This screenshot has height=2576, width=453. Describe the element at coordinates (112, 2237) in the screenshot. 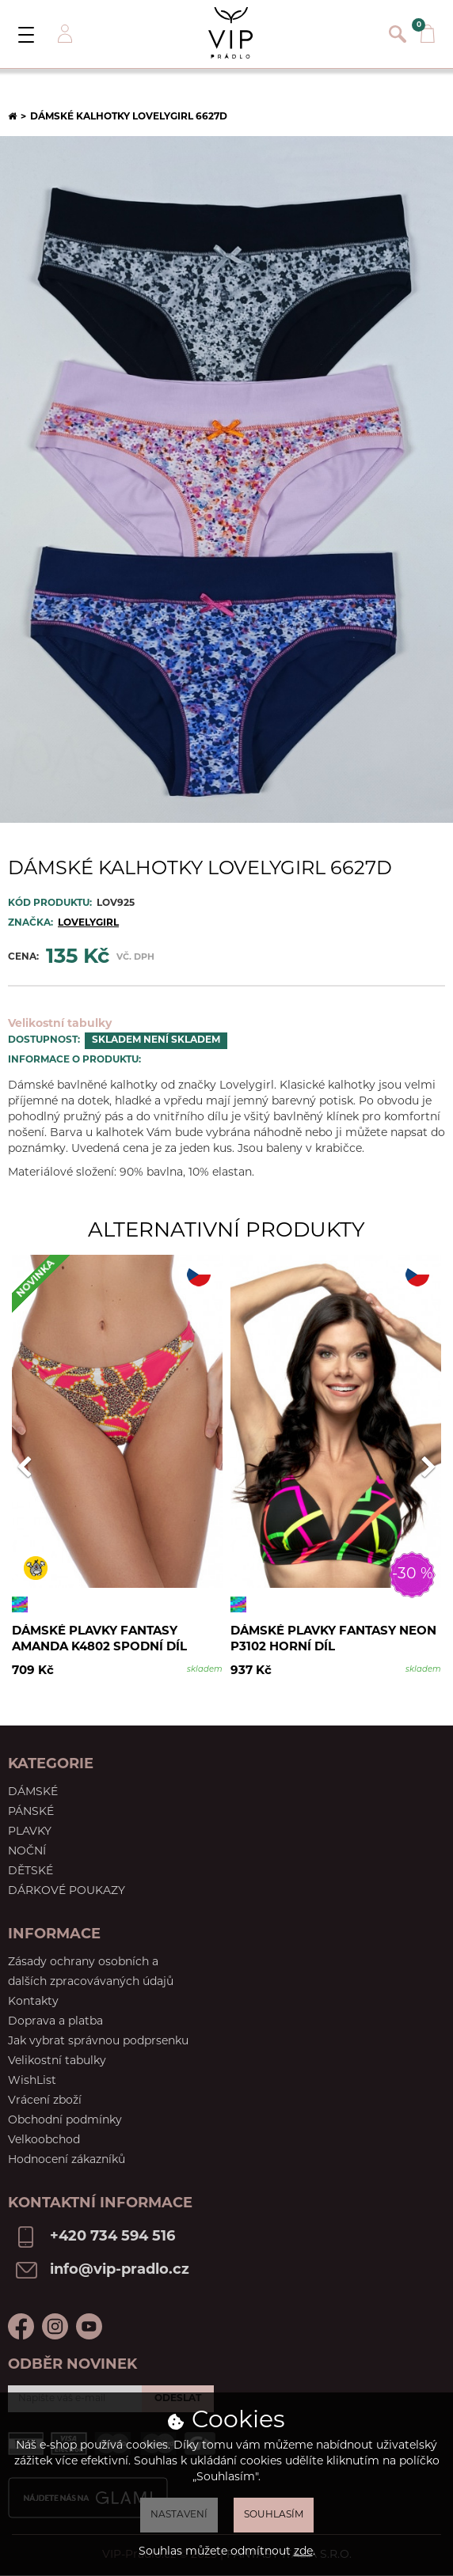

I see `+420 734 594 516` at that location.